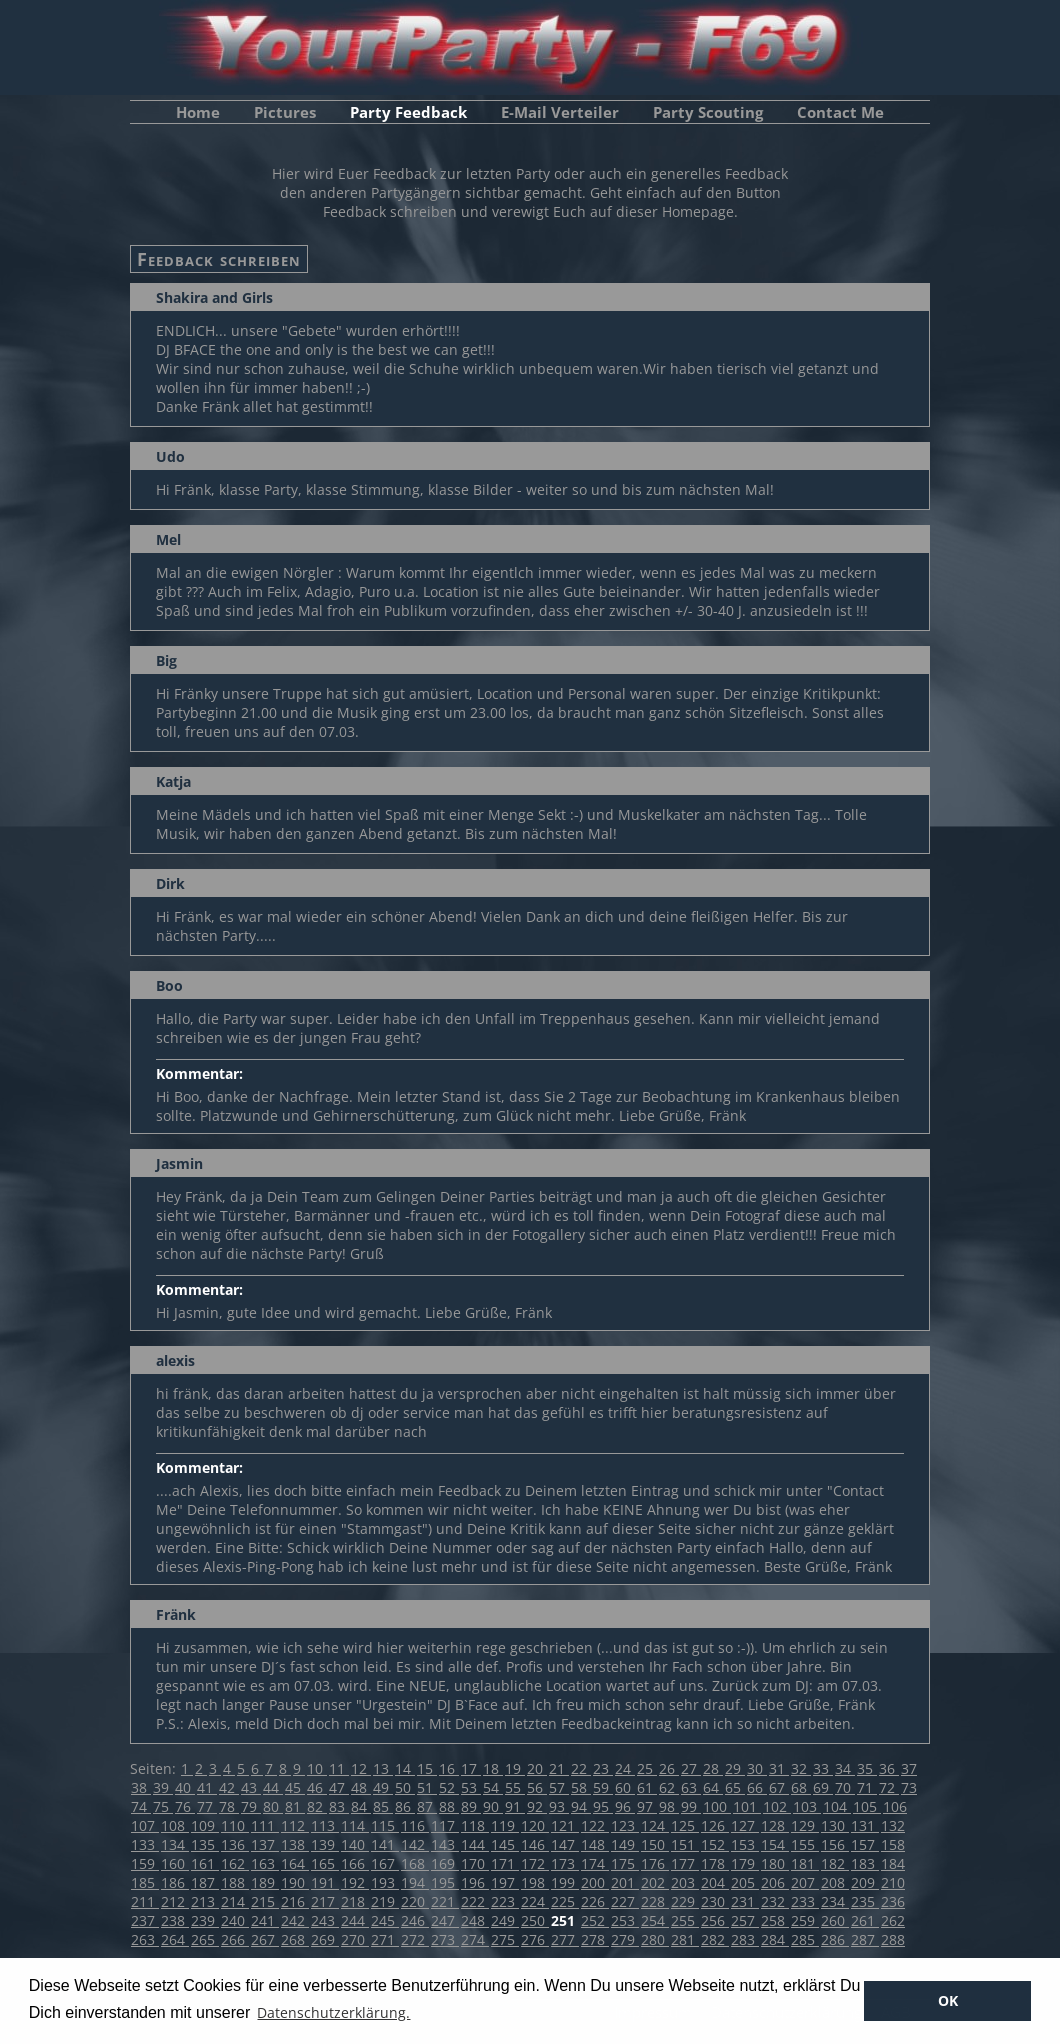  I want to click on 44, so click(273, 1787).